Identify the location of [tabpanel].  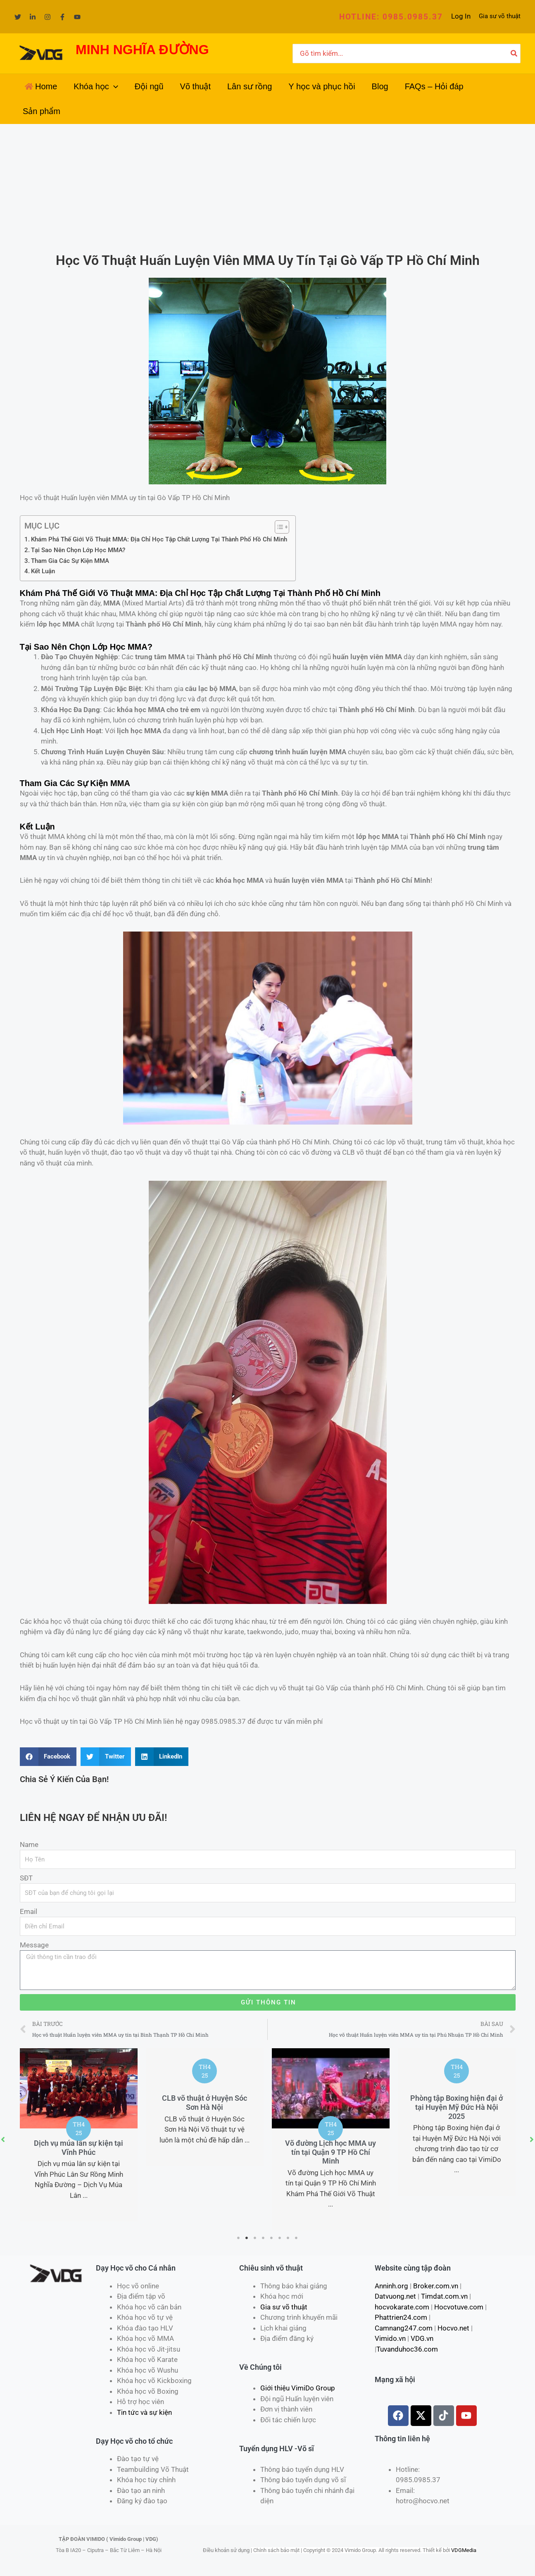
(79, 2134).